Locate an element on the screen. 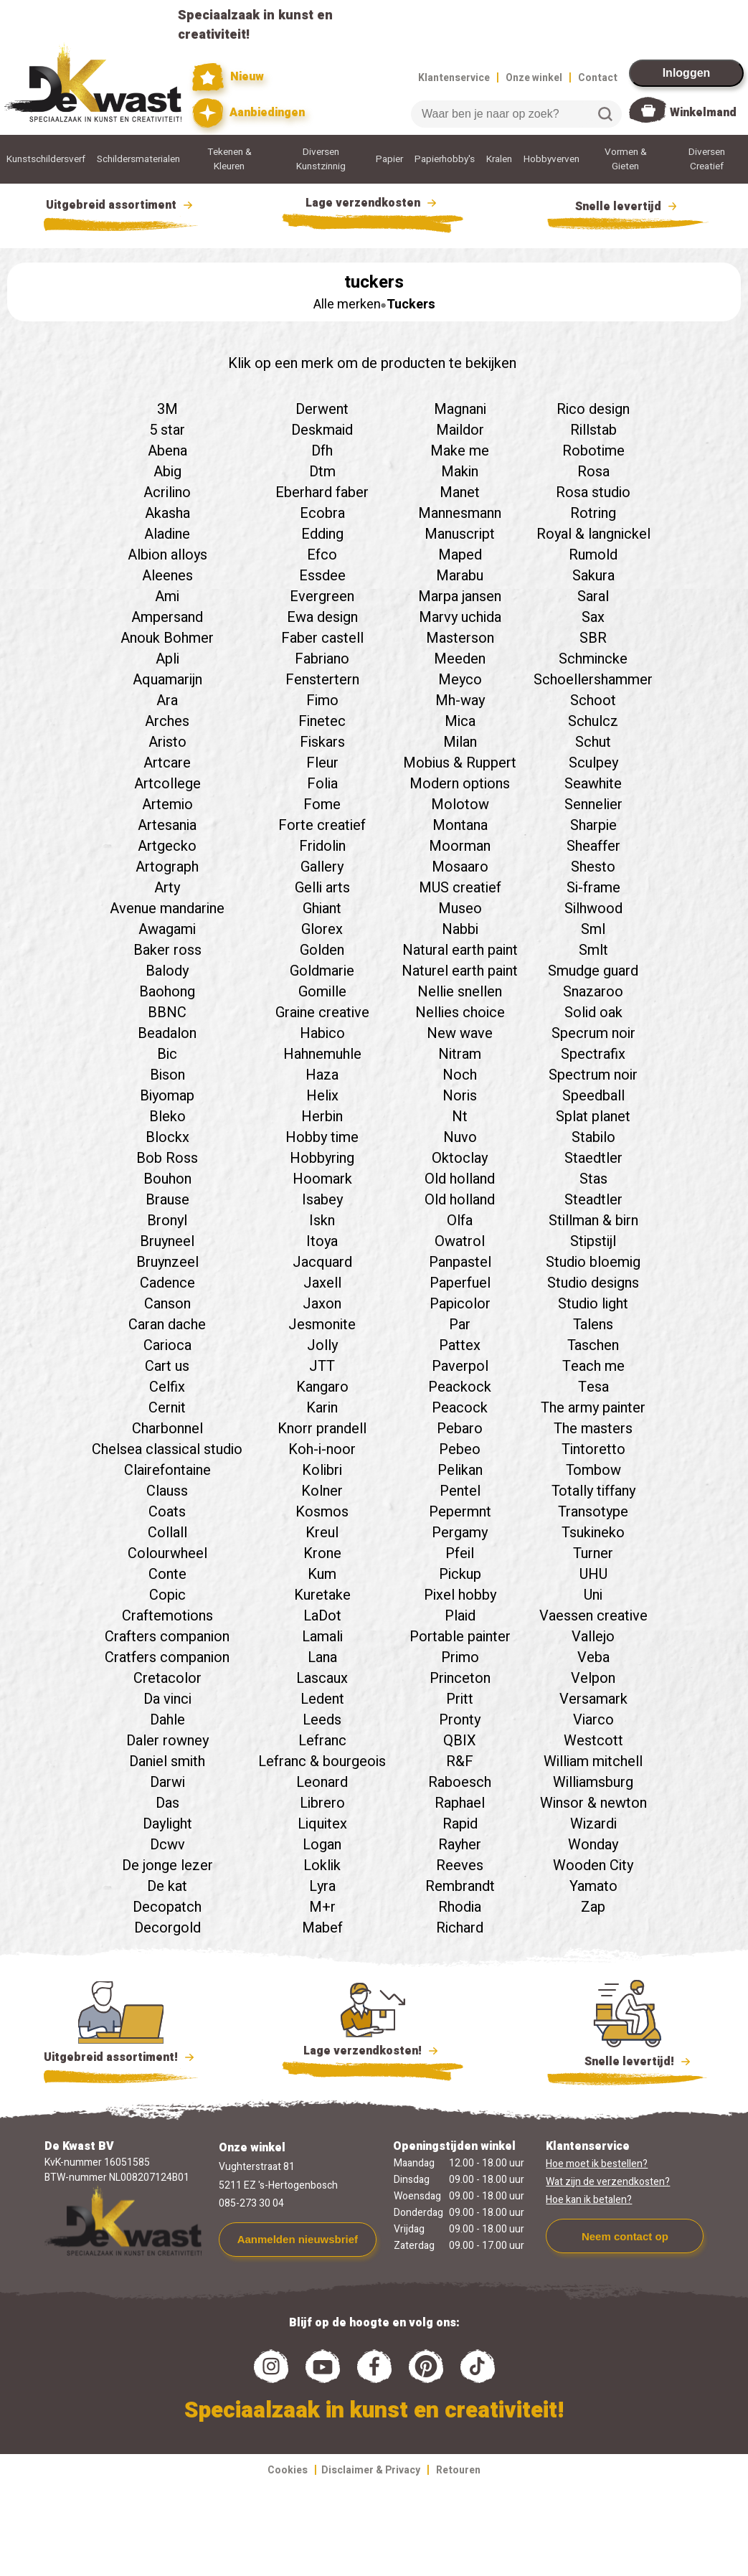  Bouhon is located at coordinates (167, 1179).